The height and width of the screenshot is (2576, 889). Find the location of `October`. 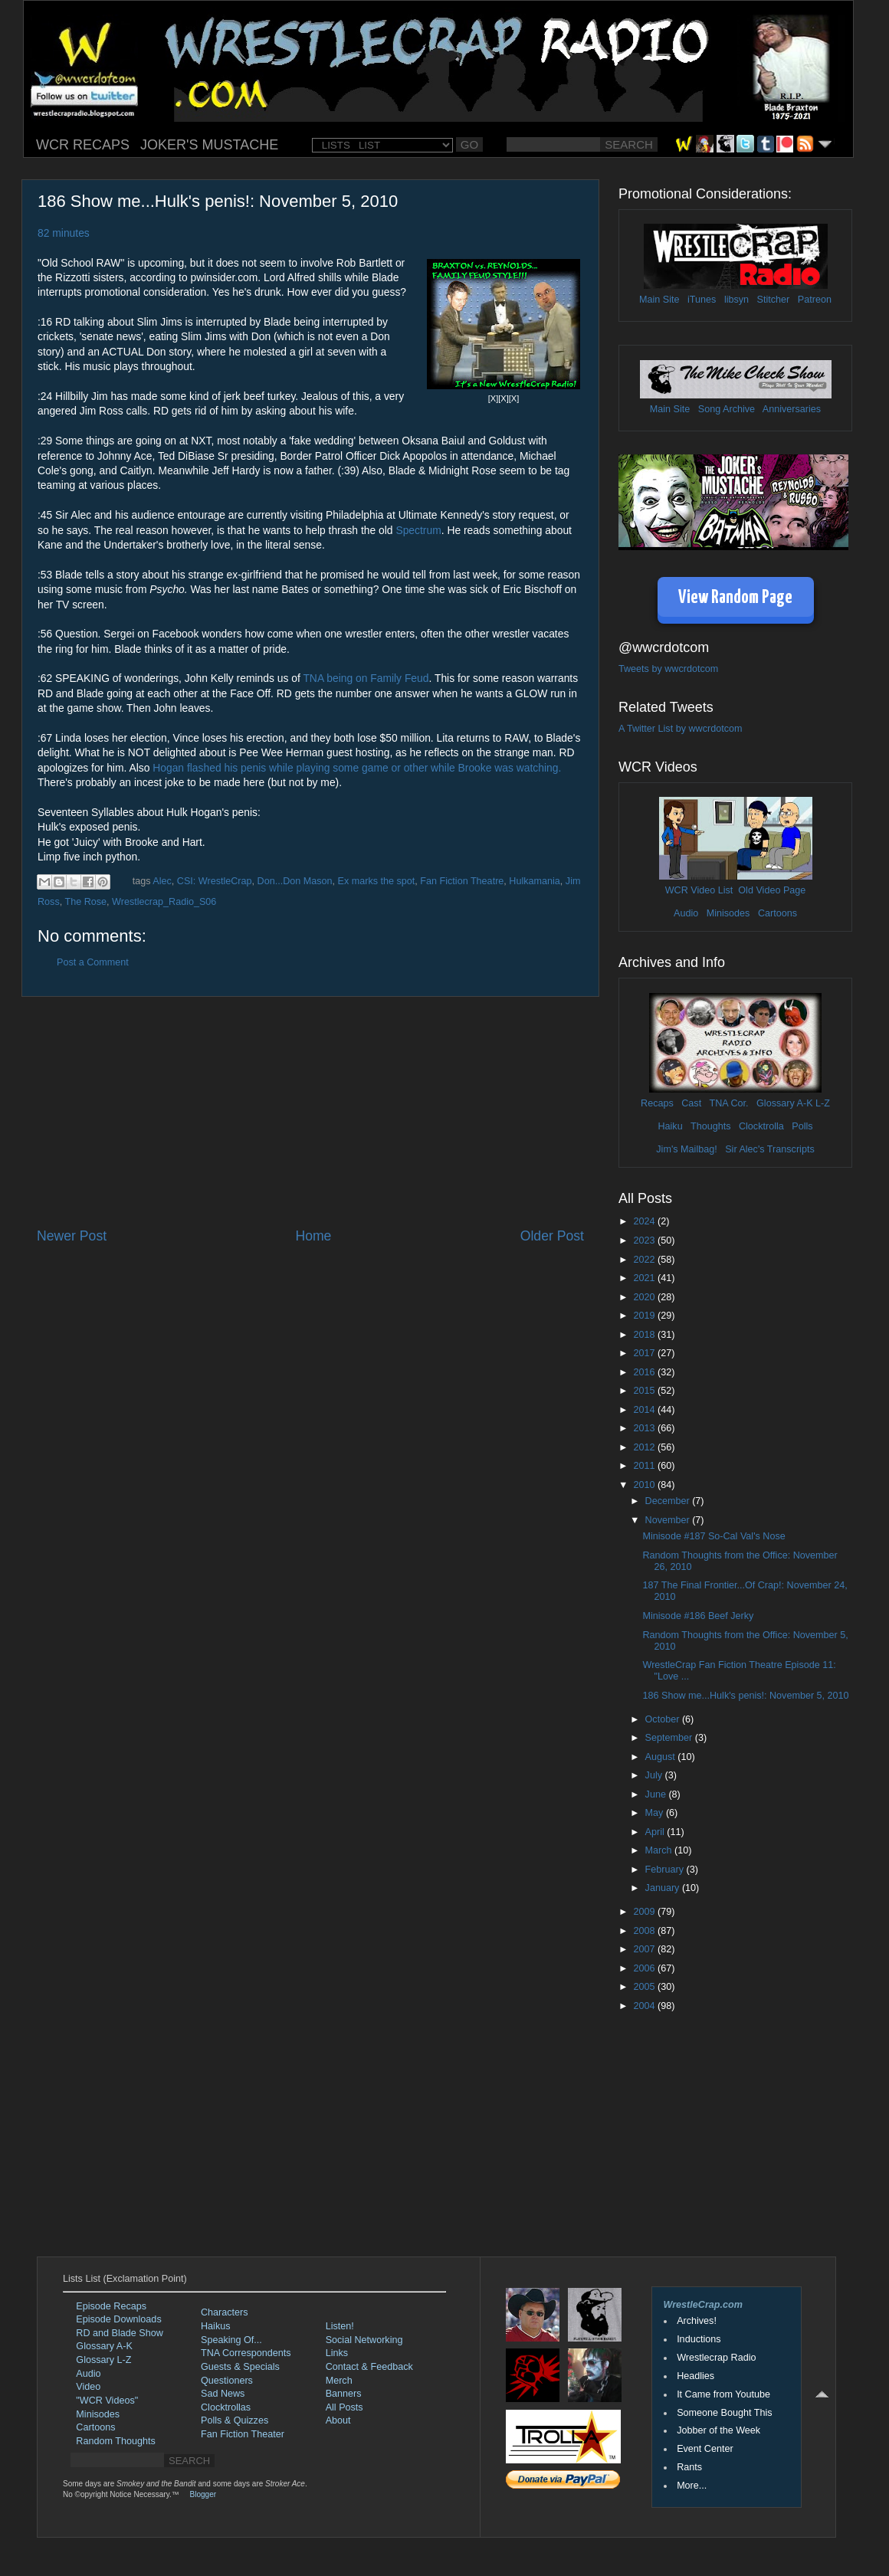

October is located at coordinates (663, 1719).